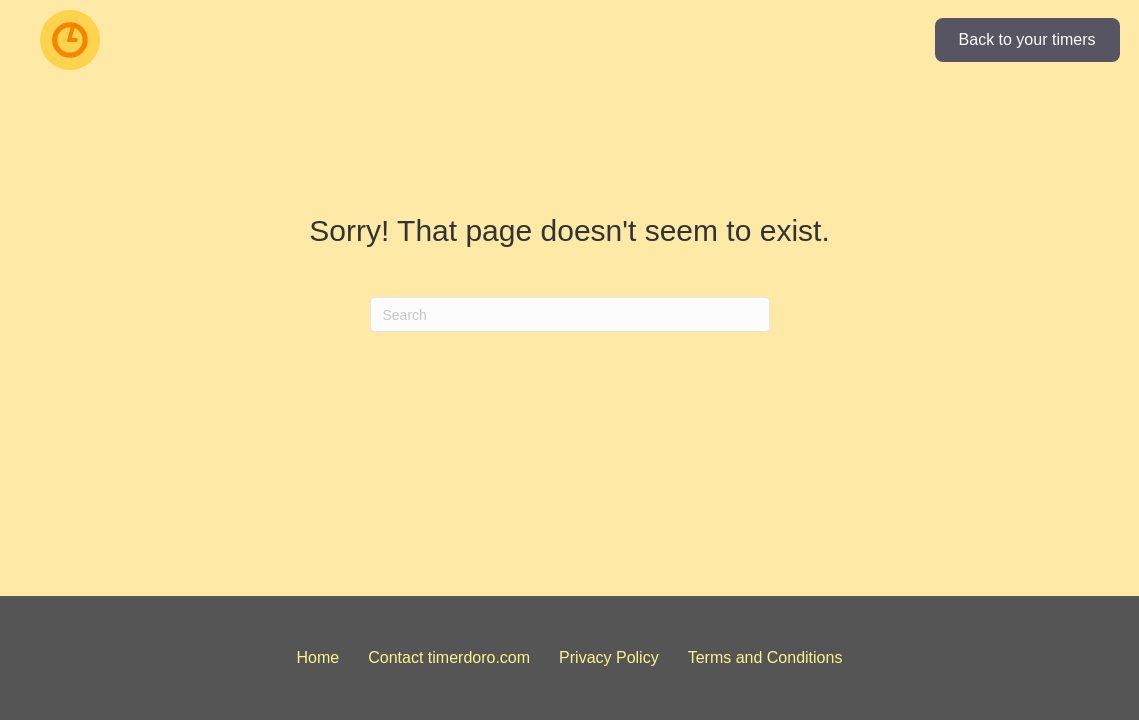 The image size is (1139, 720). What do you see at coordinates (765, 657) in the screenshot?
I see `Terms and Conditions` at bounding box center [765, 657].